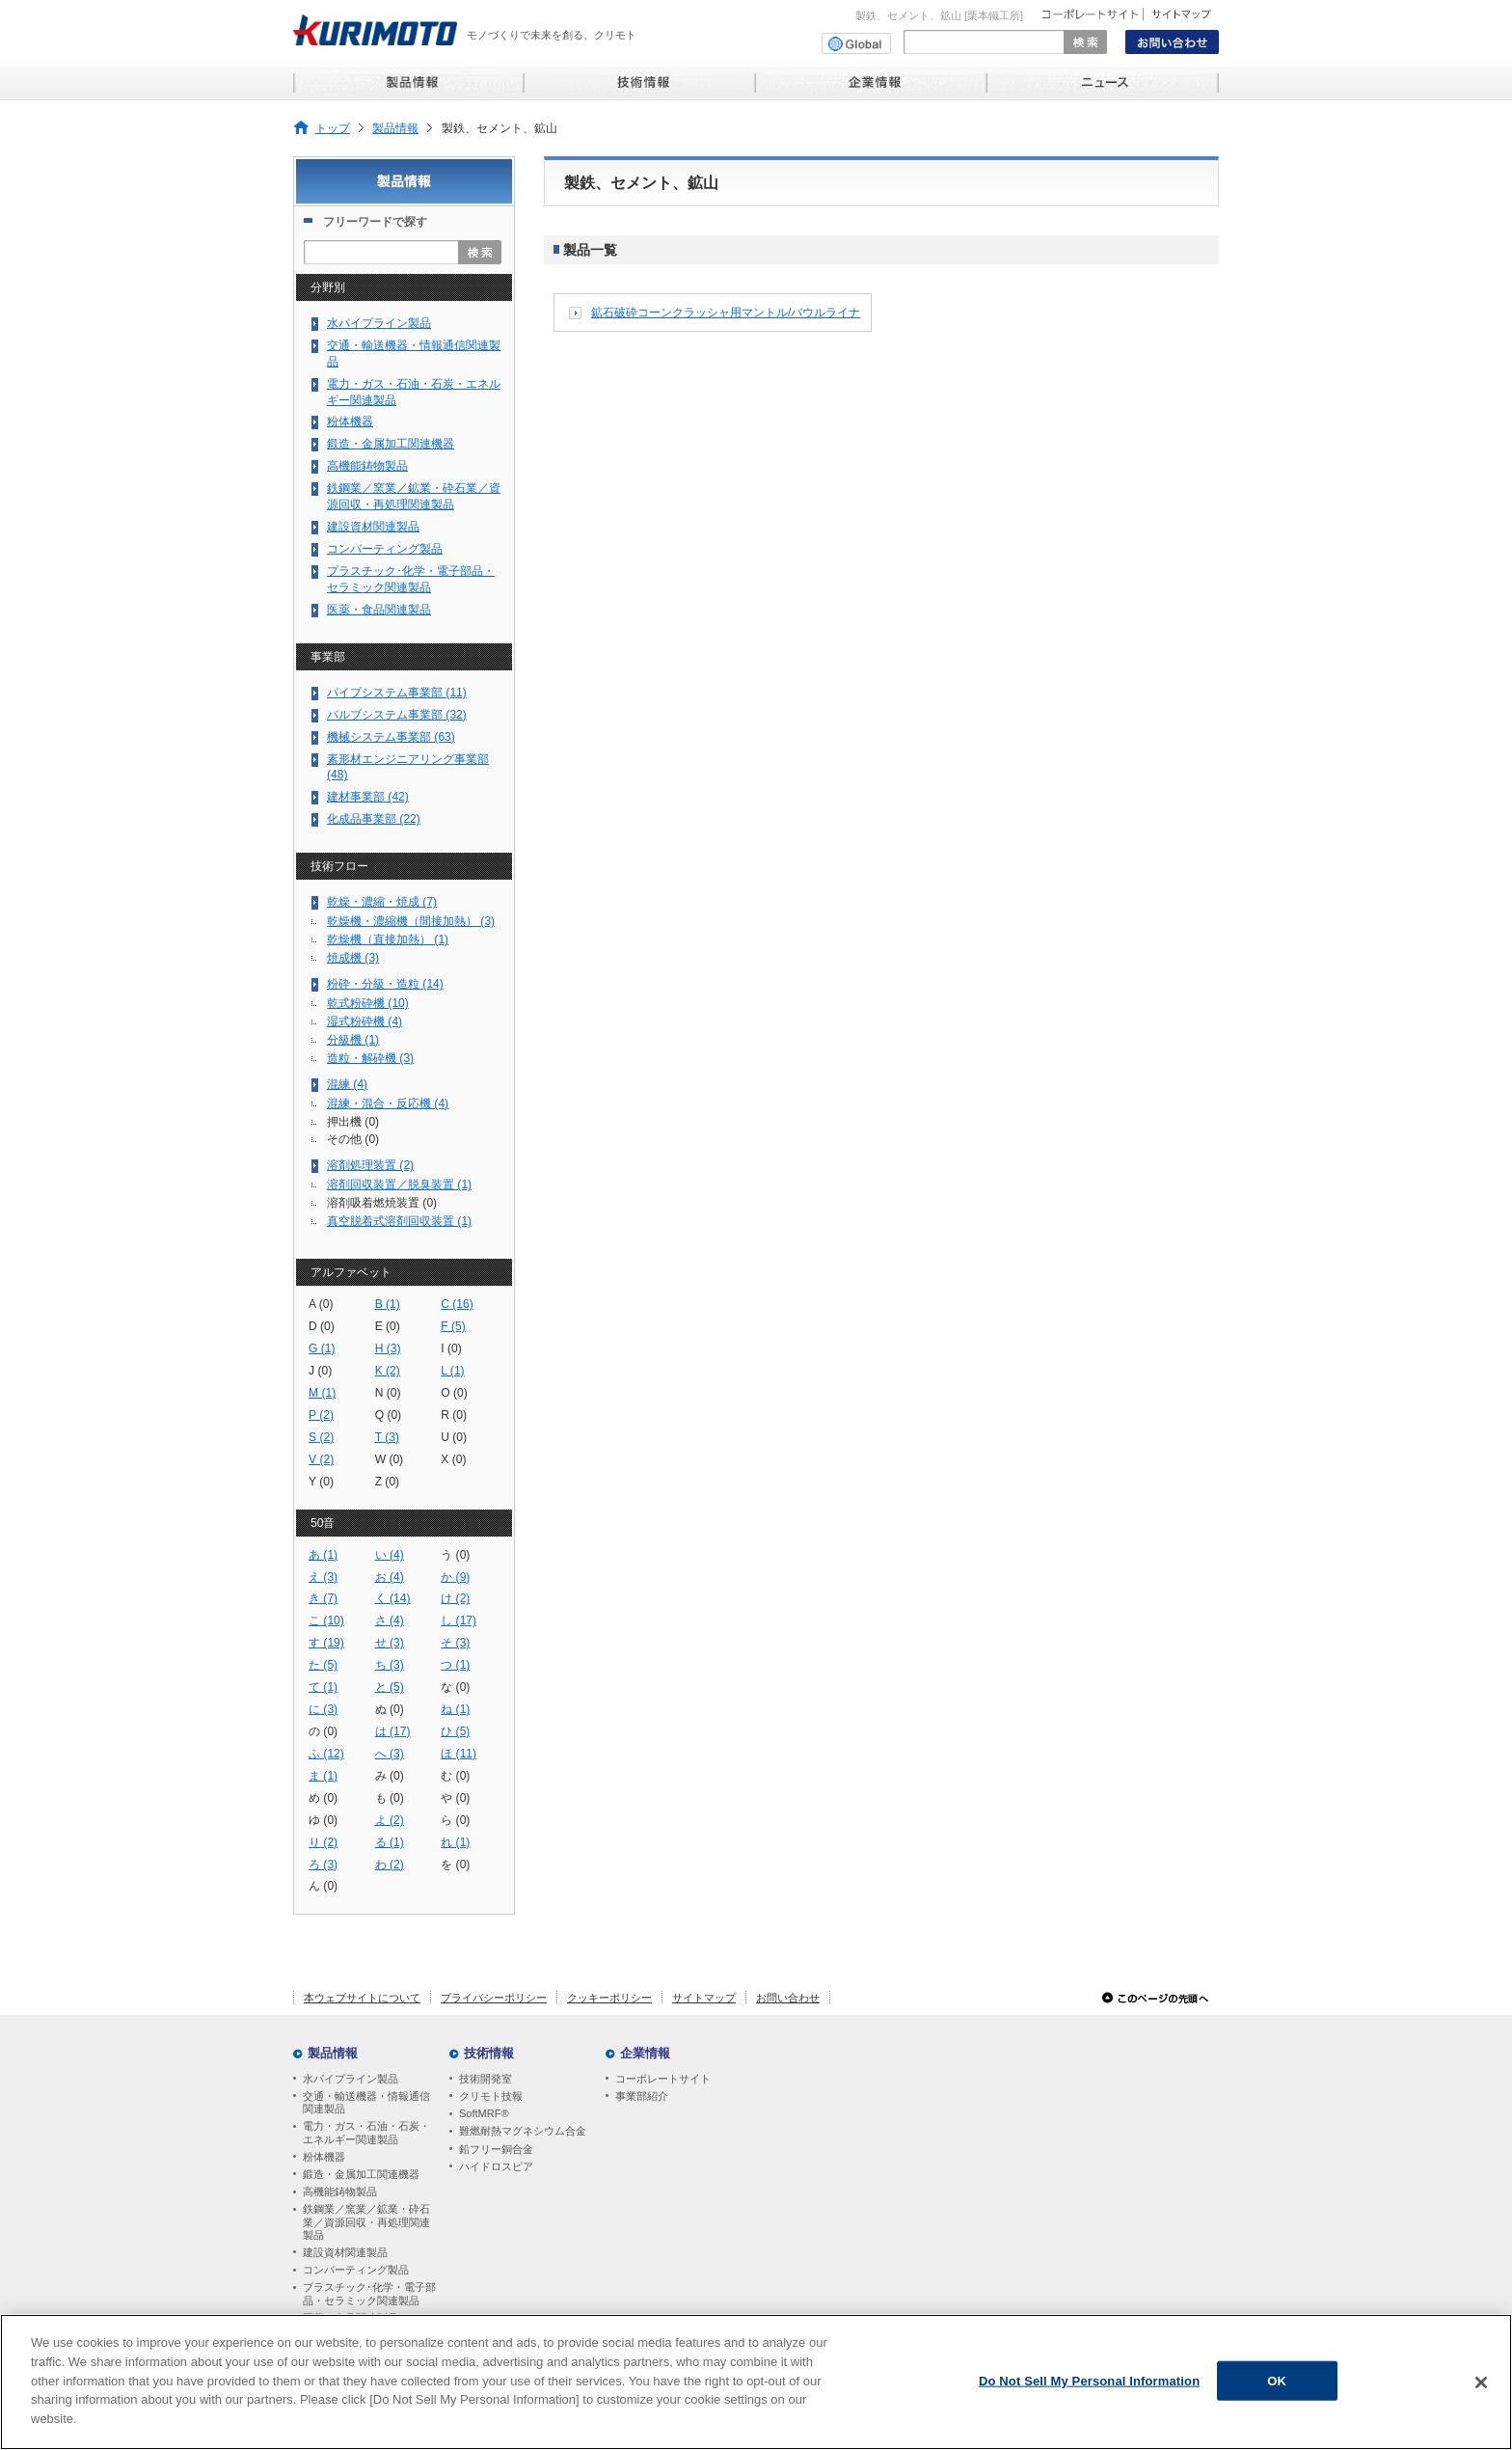 Image resolution: width=1512 pixels, height=2450 pixels. What do you see at coordinates (322, 1348) in the screenshot?
I see `G (1)` at bounding box center [322, 1348].